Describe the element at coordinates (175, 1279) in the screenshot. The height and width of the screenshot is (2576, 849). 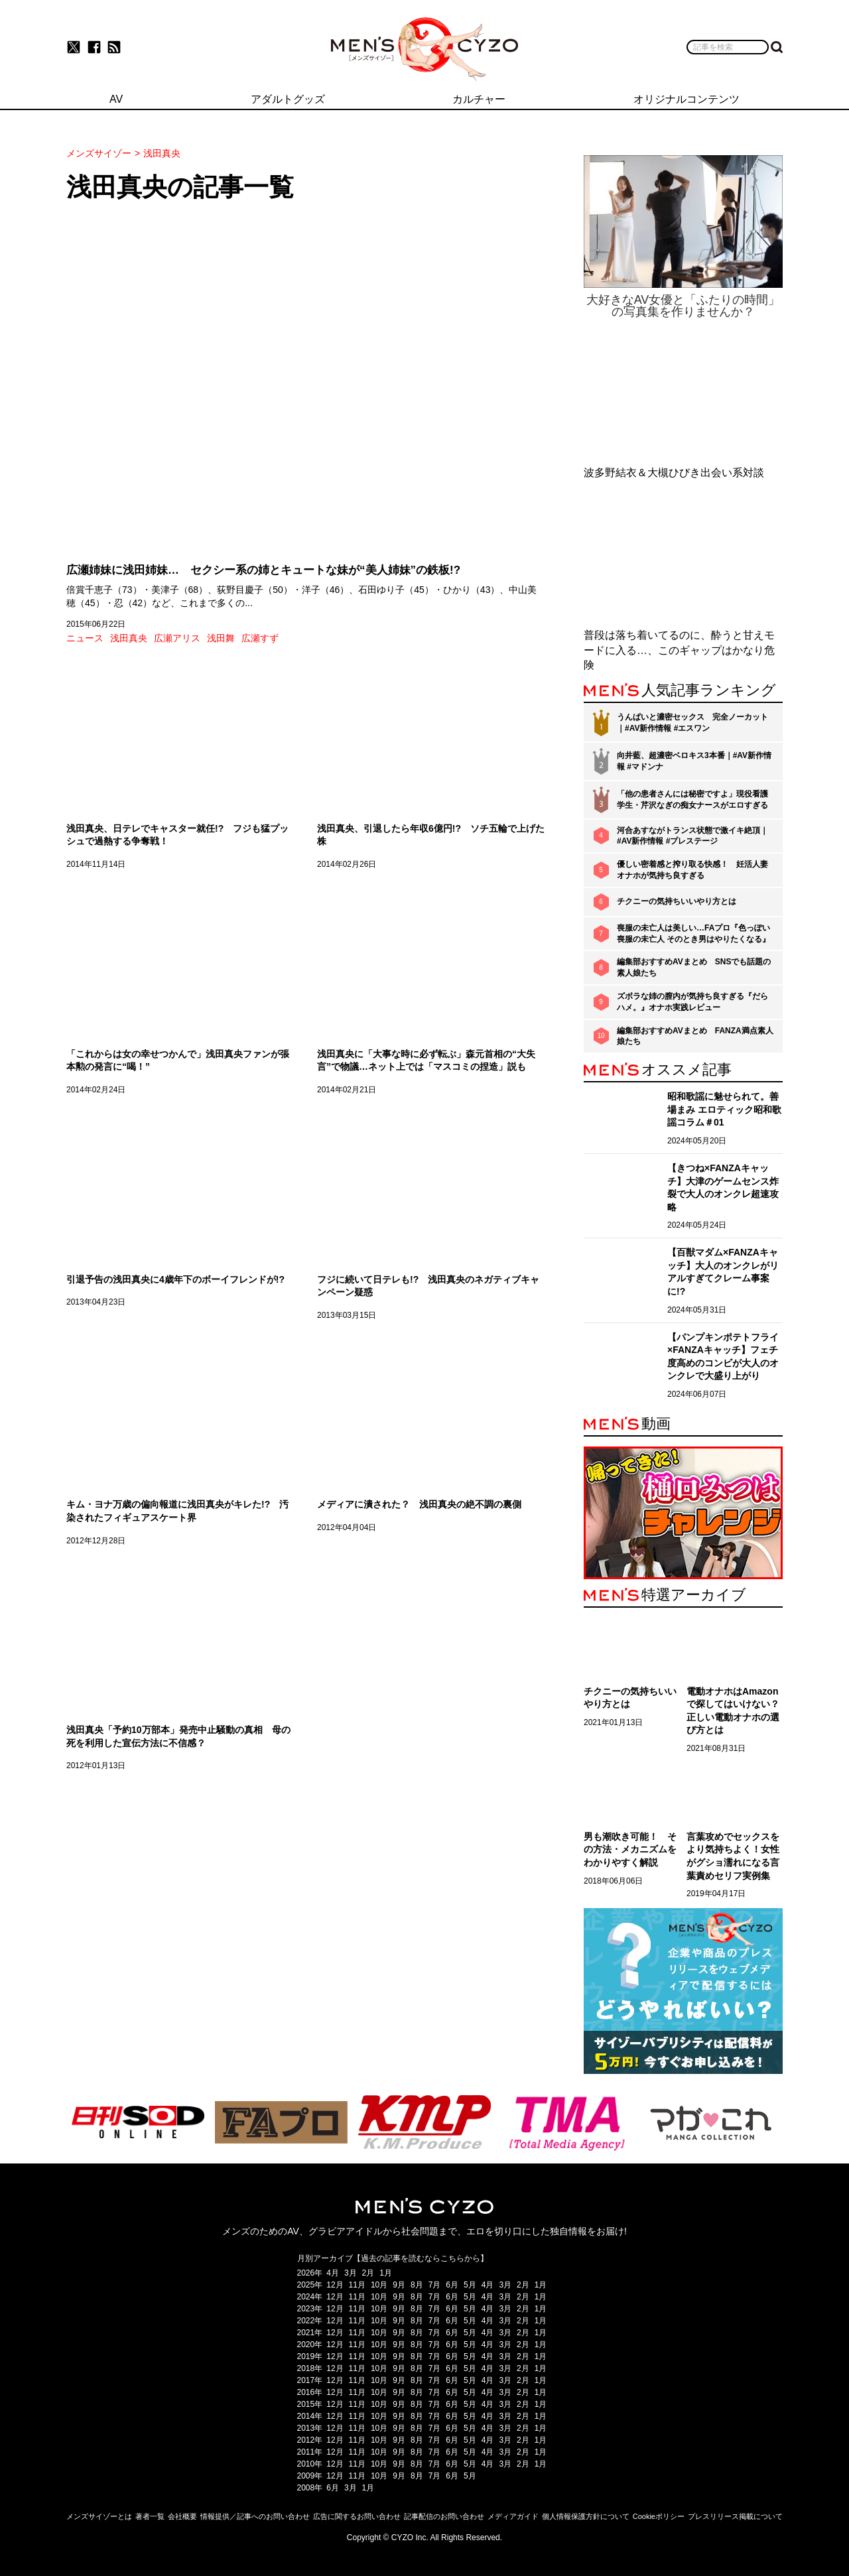
I see `引退予告の浅田真央に4歳年下のボーイフレンドが!?` at that location.